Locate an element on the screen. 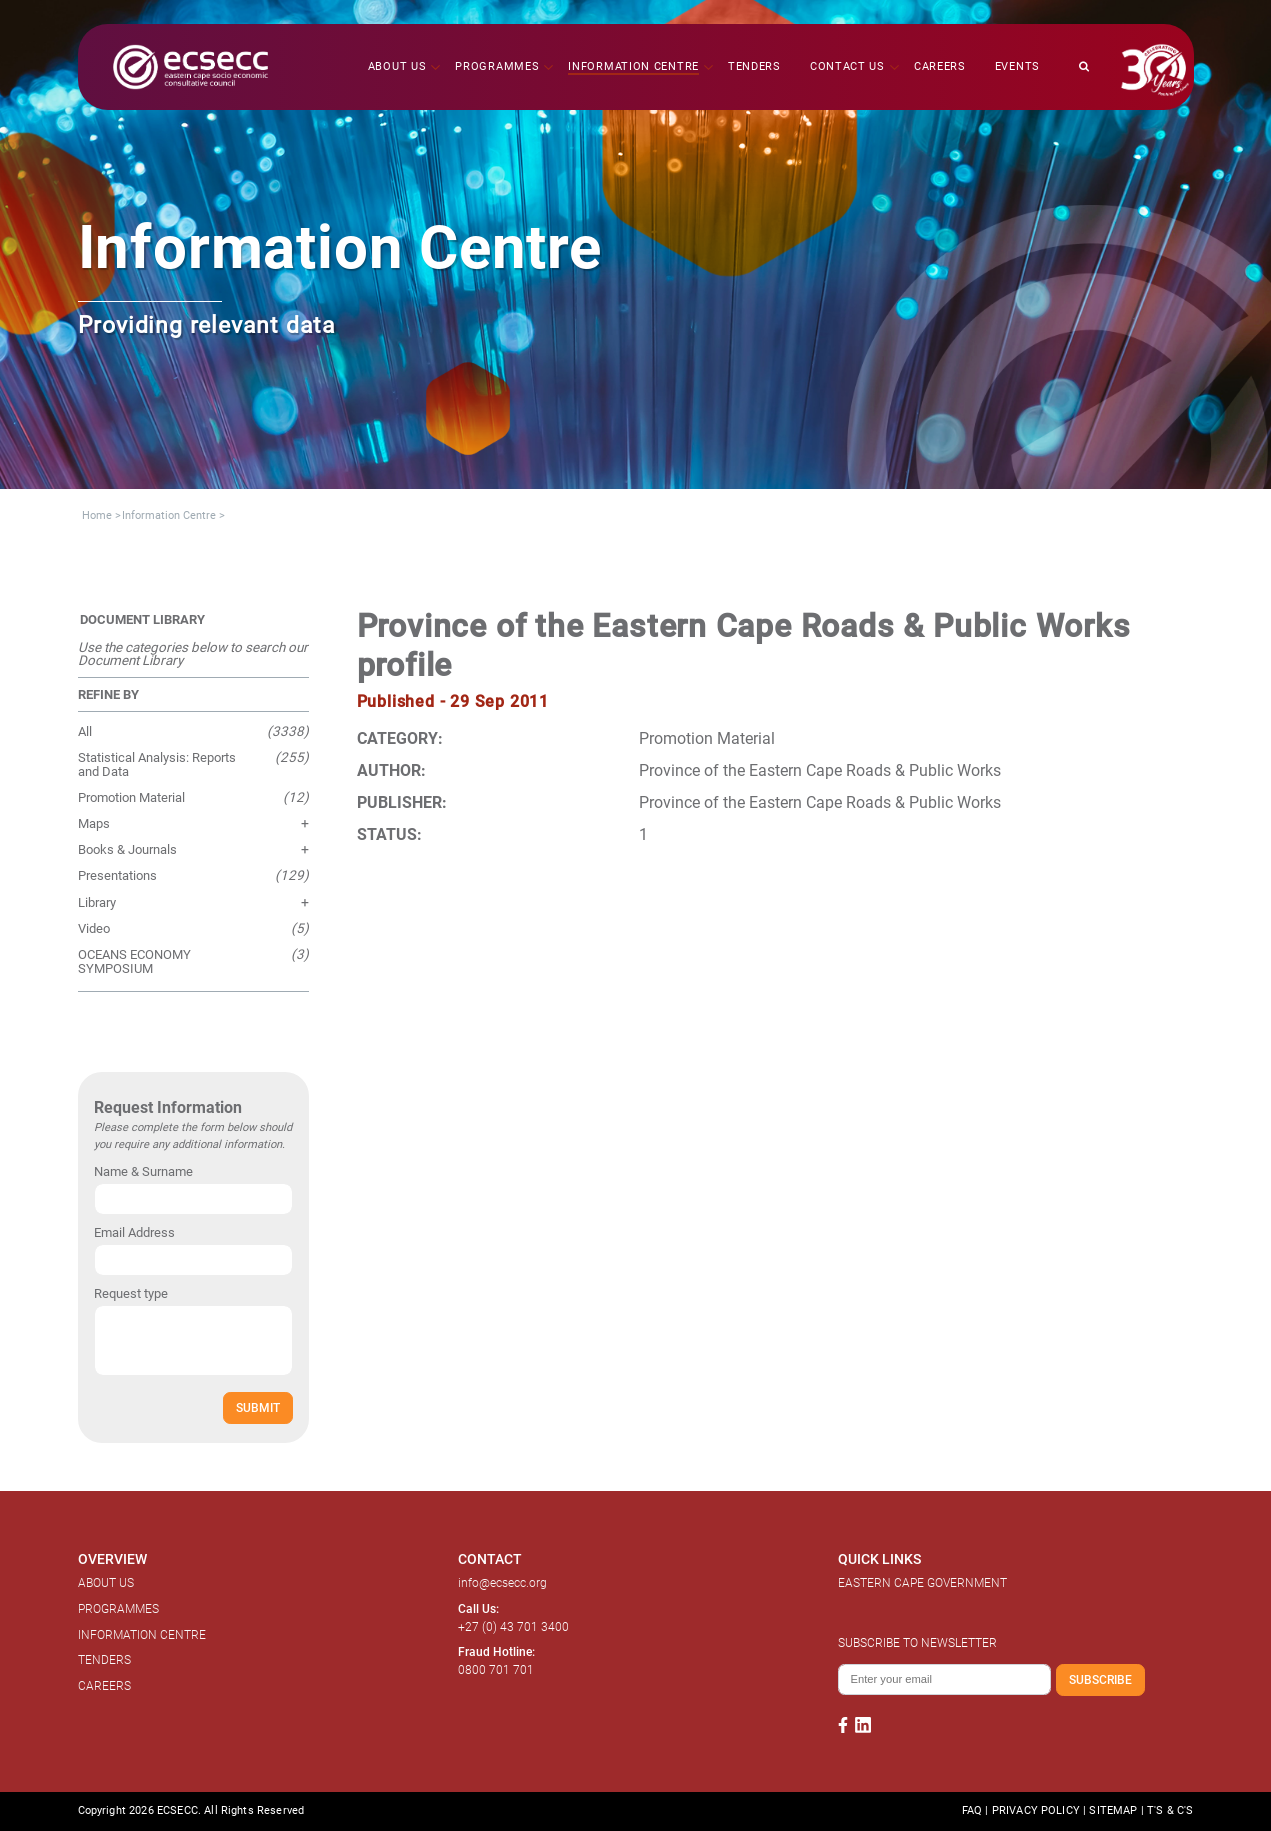 The width and height of the screenshot is (1271, 1831). EASTERN CAPE GOVERNMENT is located at coordinates (922, 1583).